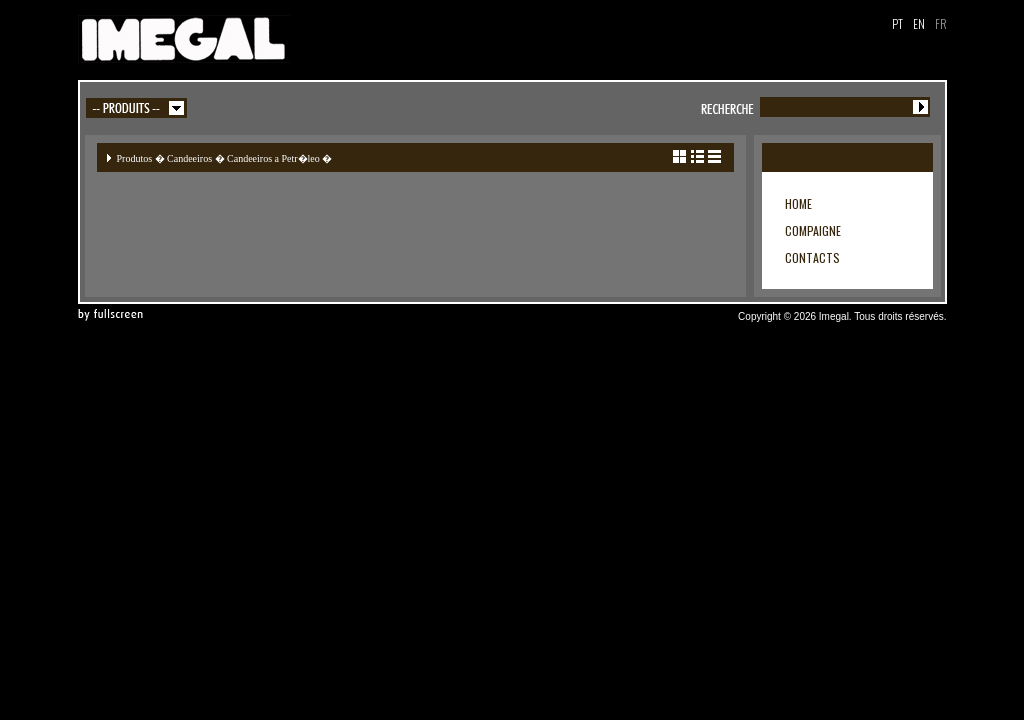 This screenshot has width=1024, height=720. I want to click on Candeeiros, so click(189, 158).